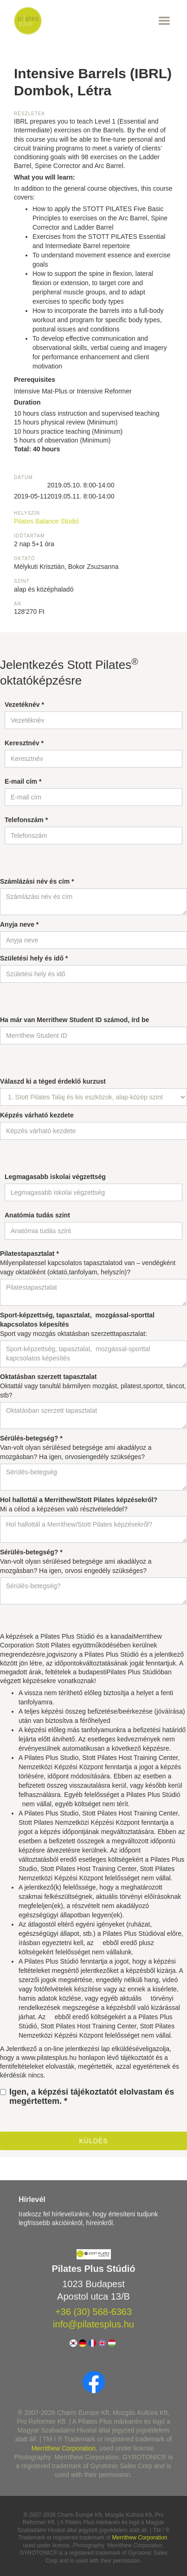 This screenshot has width=187, height=2576. What do you see at coordinates (77, 1324) in the screenshot?
I see `Sport vagy mozgás oktatásban szerzetttapasztalat:` at bounding box center [77, 1324].